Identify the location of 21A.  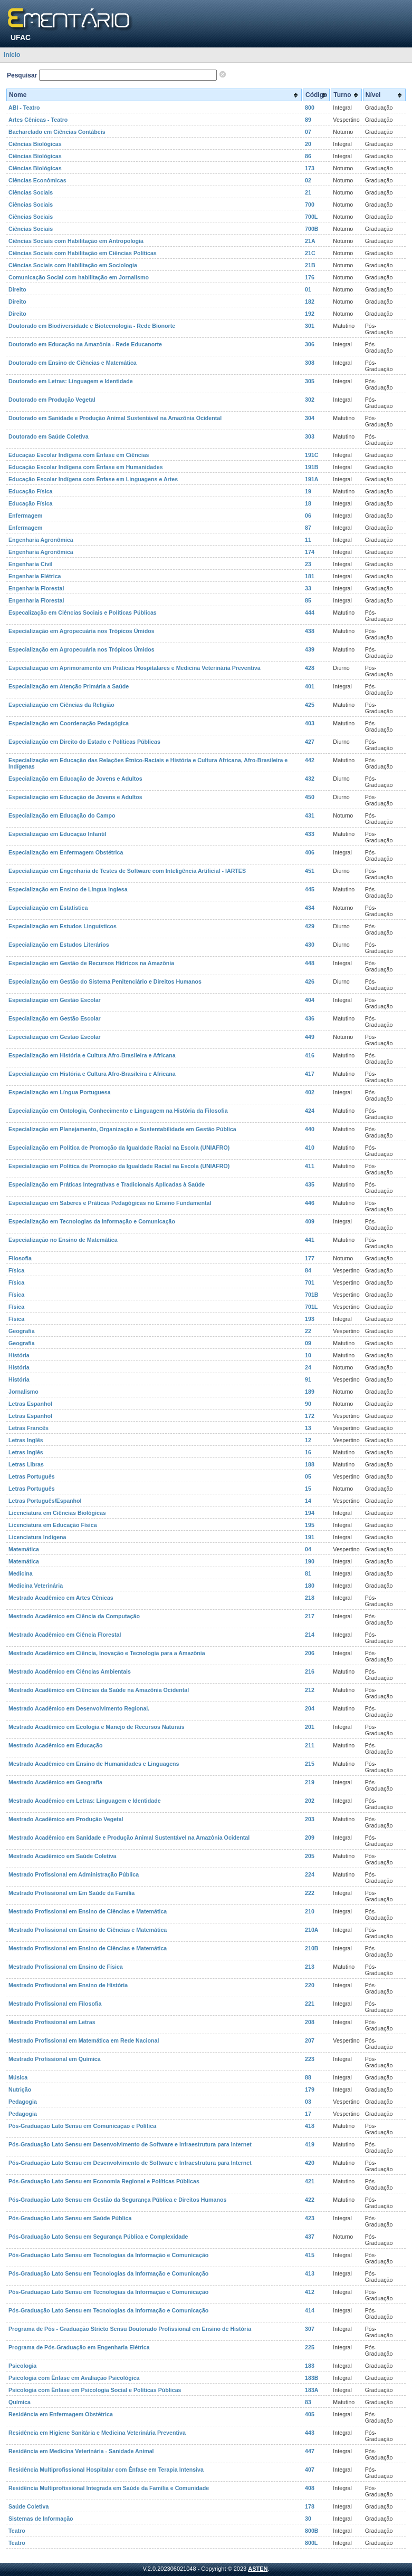
(310, 241).